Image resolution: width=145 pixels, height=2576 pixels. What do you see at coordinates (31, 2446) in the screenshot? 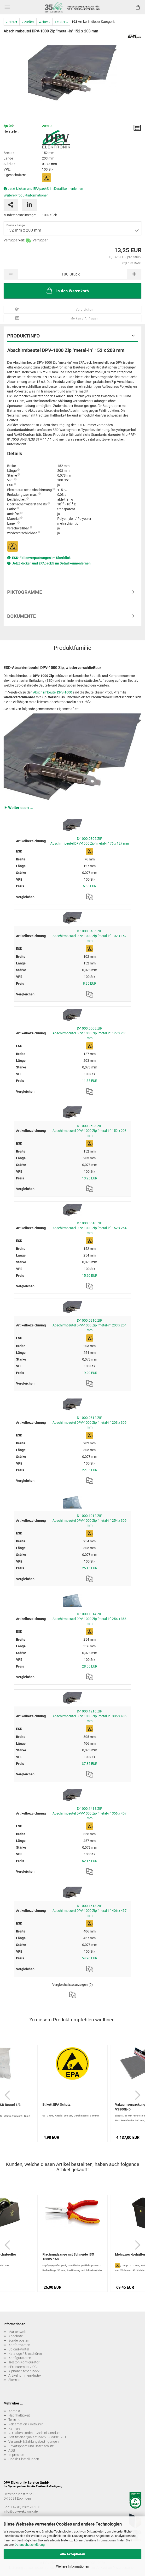
I see `Privatsphäre und Datenschutz` at bounding box center [31, 2446].